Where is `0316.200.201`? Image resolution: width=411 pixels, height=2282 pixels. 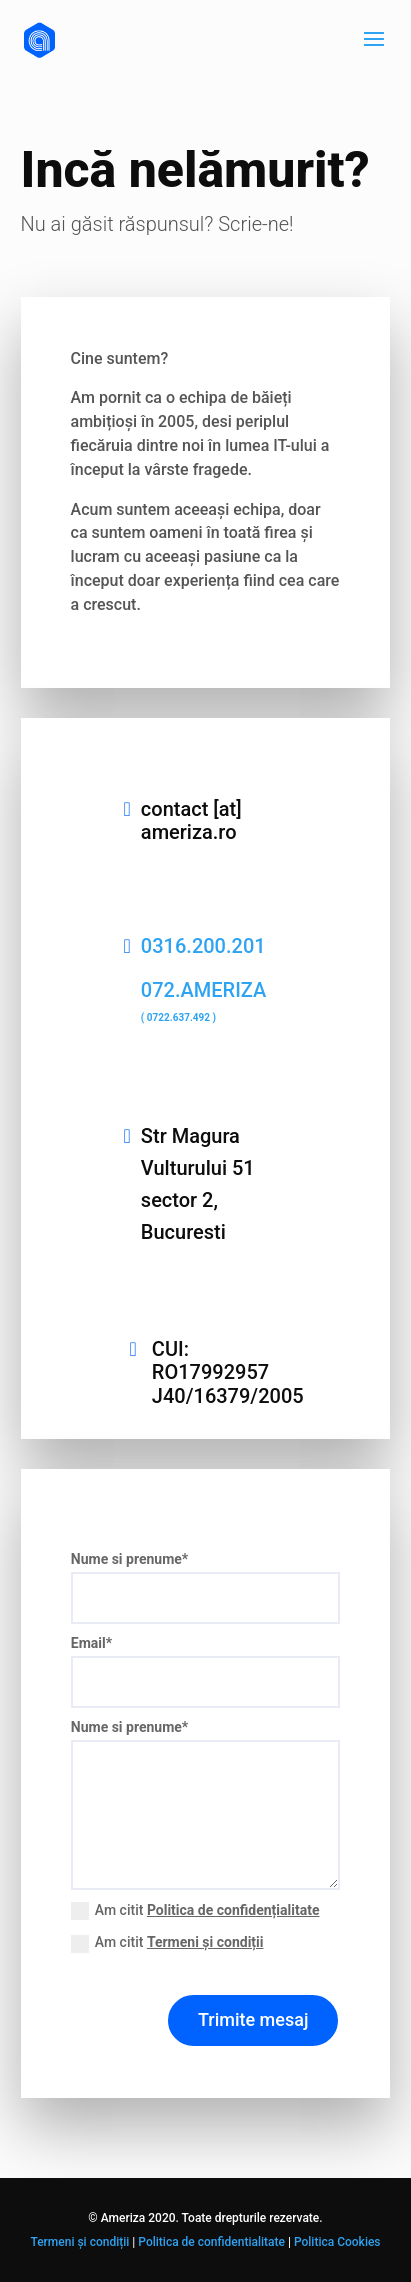 0316.200.201 is located at coordinates (203, 946).